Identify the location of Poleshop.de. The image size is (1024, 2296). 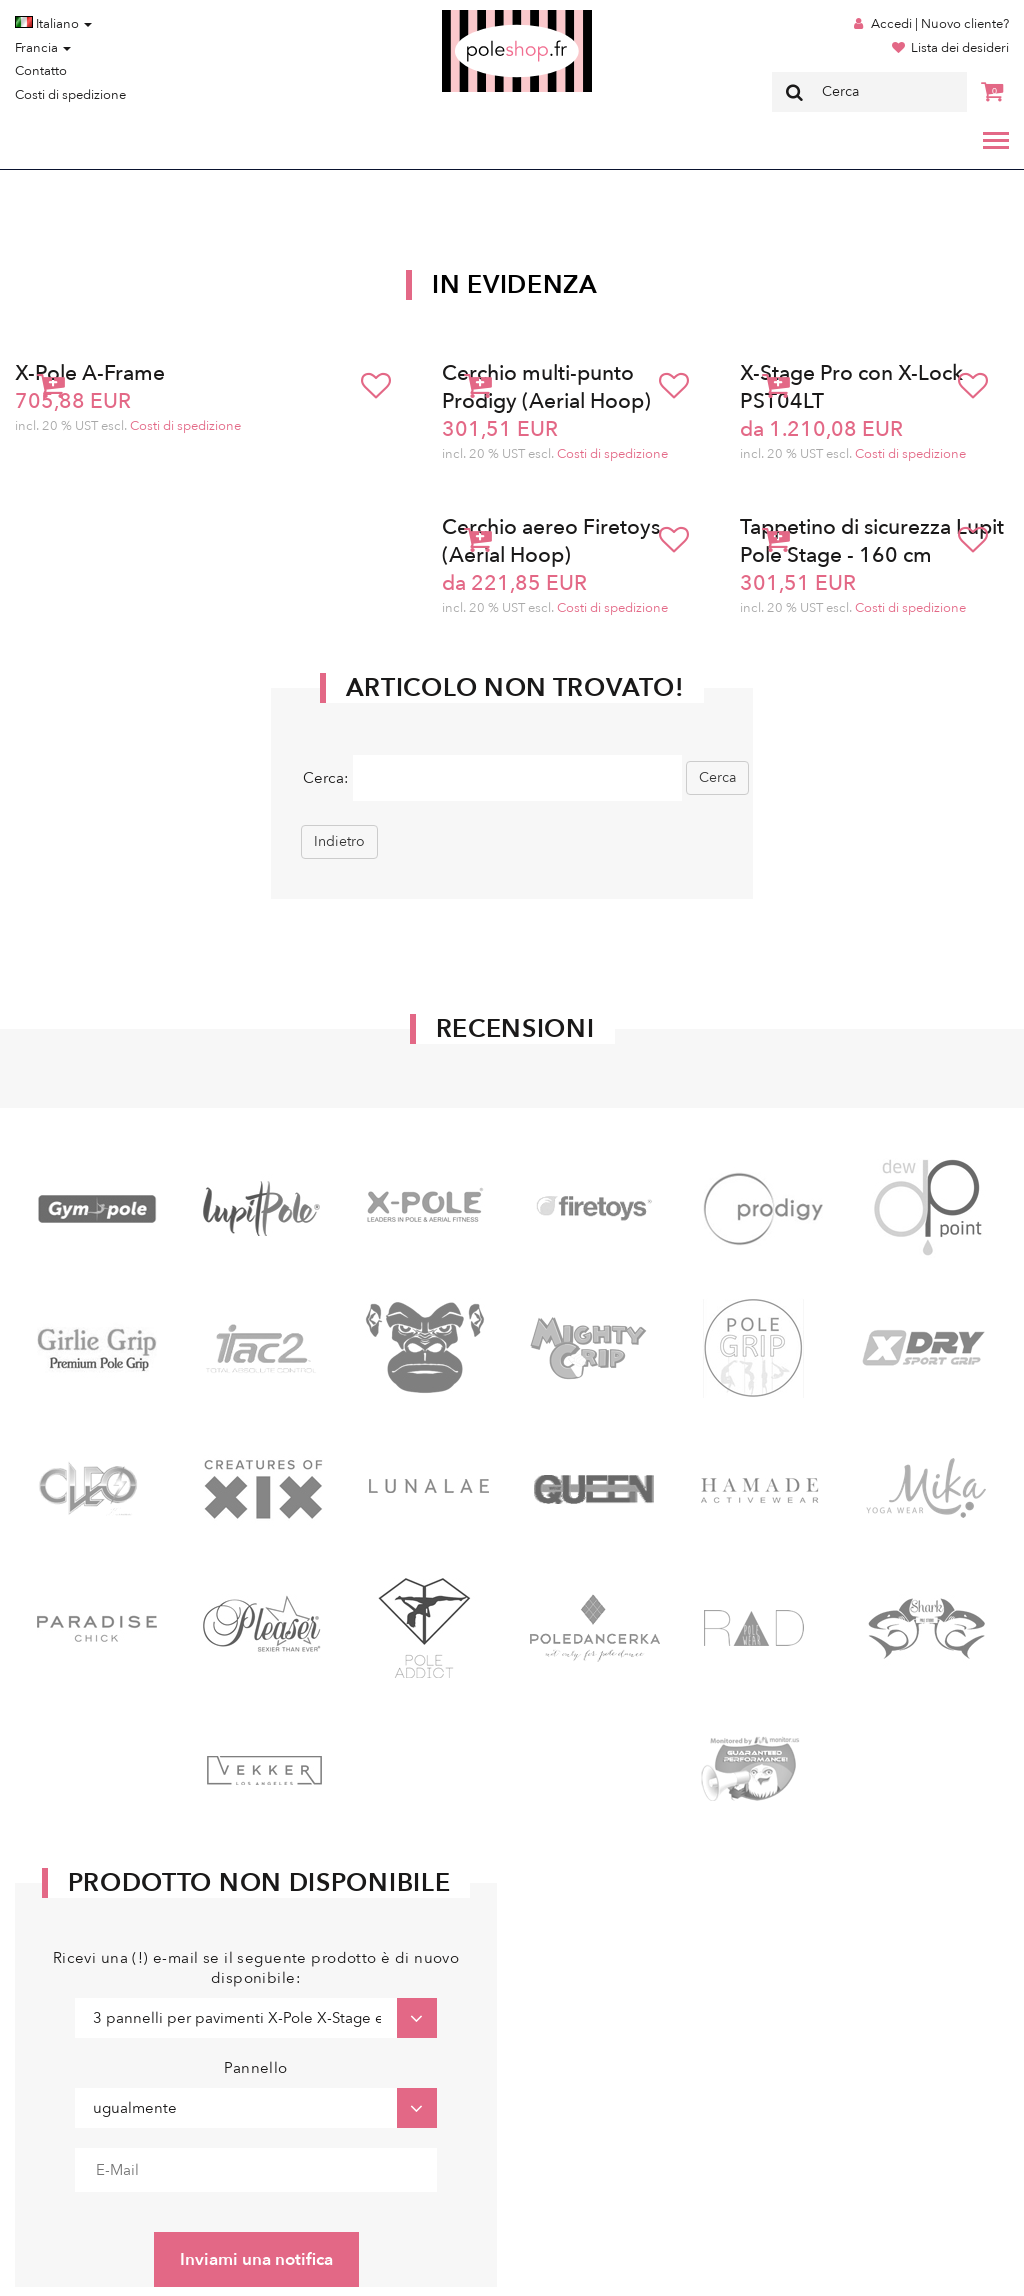
(470, 16).